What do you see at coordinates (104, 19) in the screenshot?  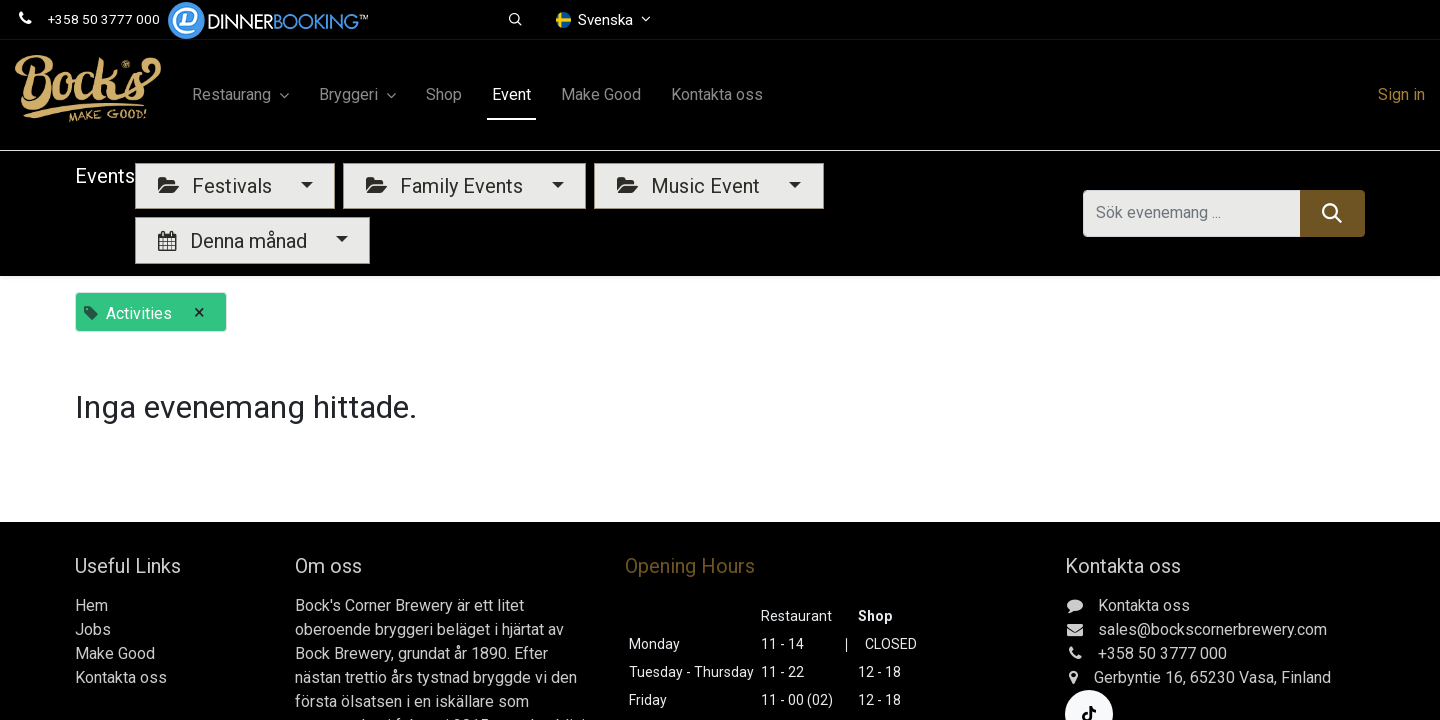 I see `+358 50 3777 000` at bounding box center [104, 19].